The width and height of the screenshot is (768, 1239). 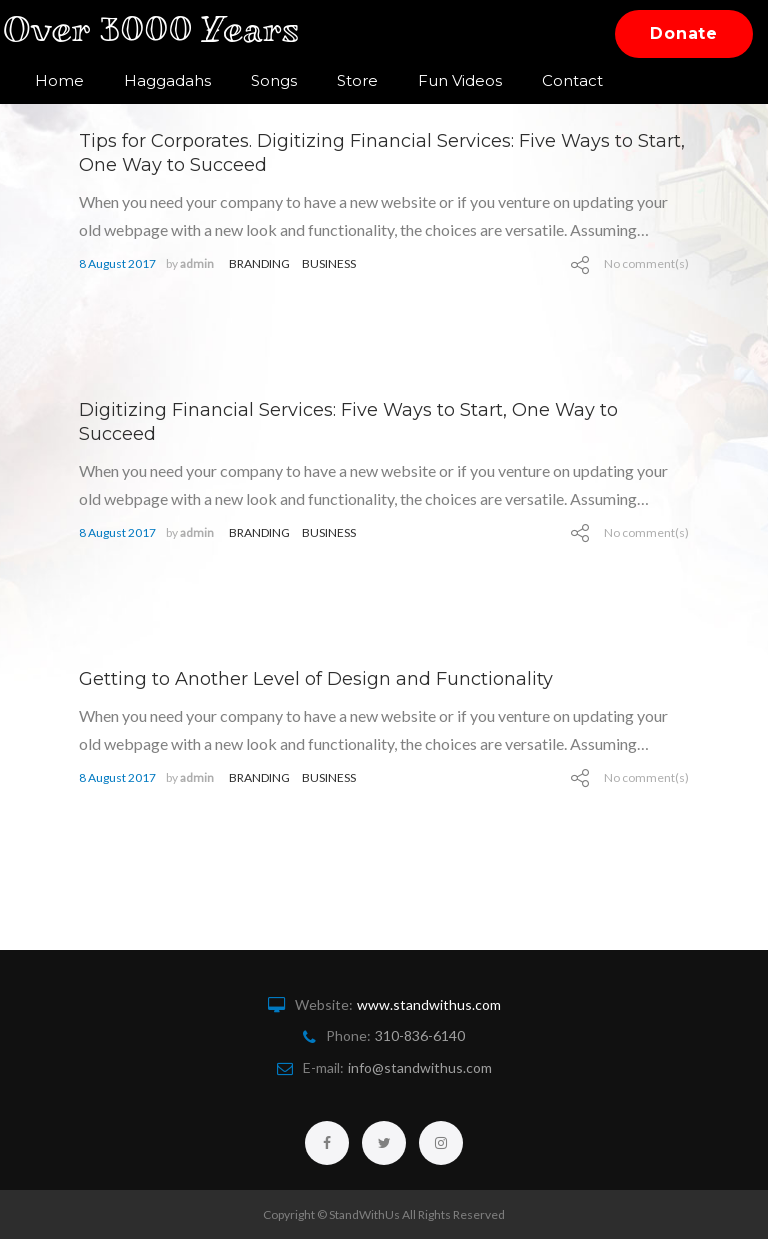 I want to click on Haggadahs, so click(x=167, y=80).